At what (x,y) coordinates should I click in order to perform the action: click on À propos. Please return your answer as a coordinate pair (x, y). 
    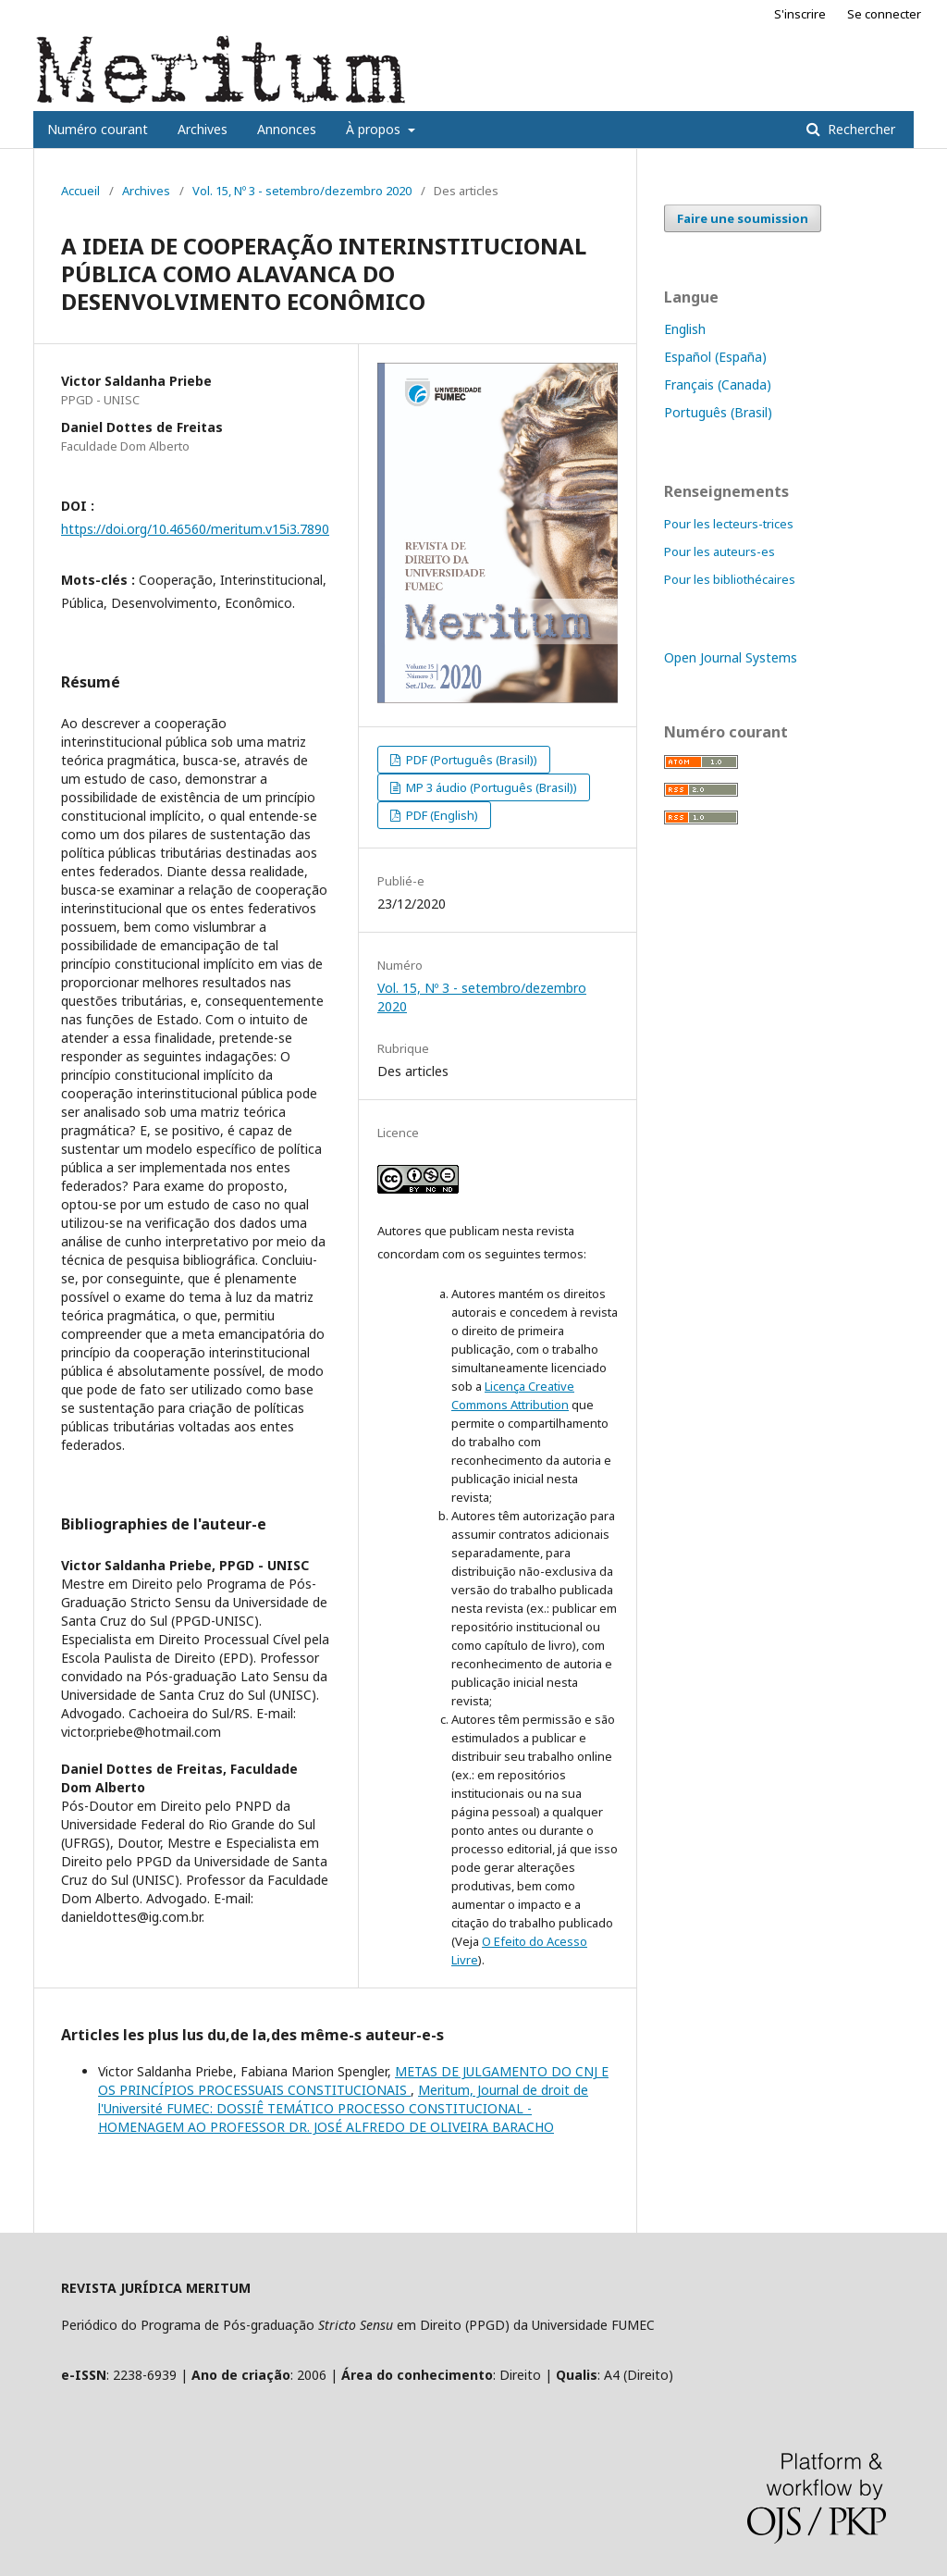
    Looking at the image, I should click on (375, 129).